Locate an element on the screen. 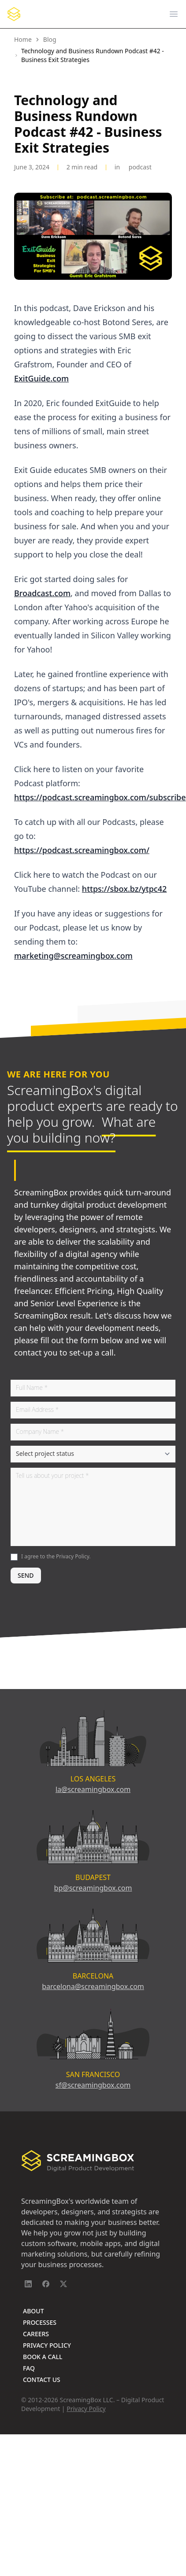  Podcast is located at coordinates (140, 167).